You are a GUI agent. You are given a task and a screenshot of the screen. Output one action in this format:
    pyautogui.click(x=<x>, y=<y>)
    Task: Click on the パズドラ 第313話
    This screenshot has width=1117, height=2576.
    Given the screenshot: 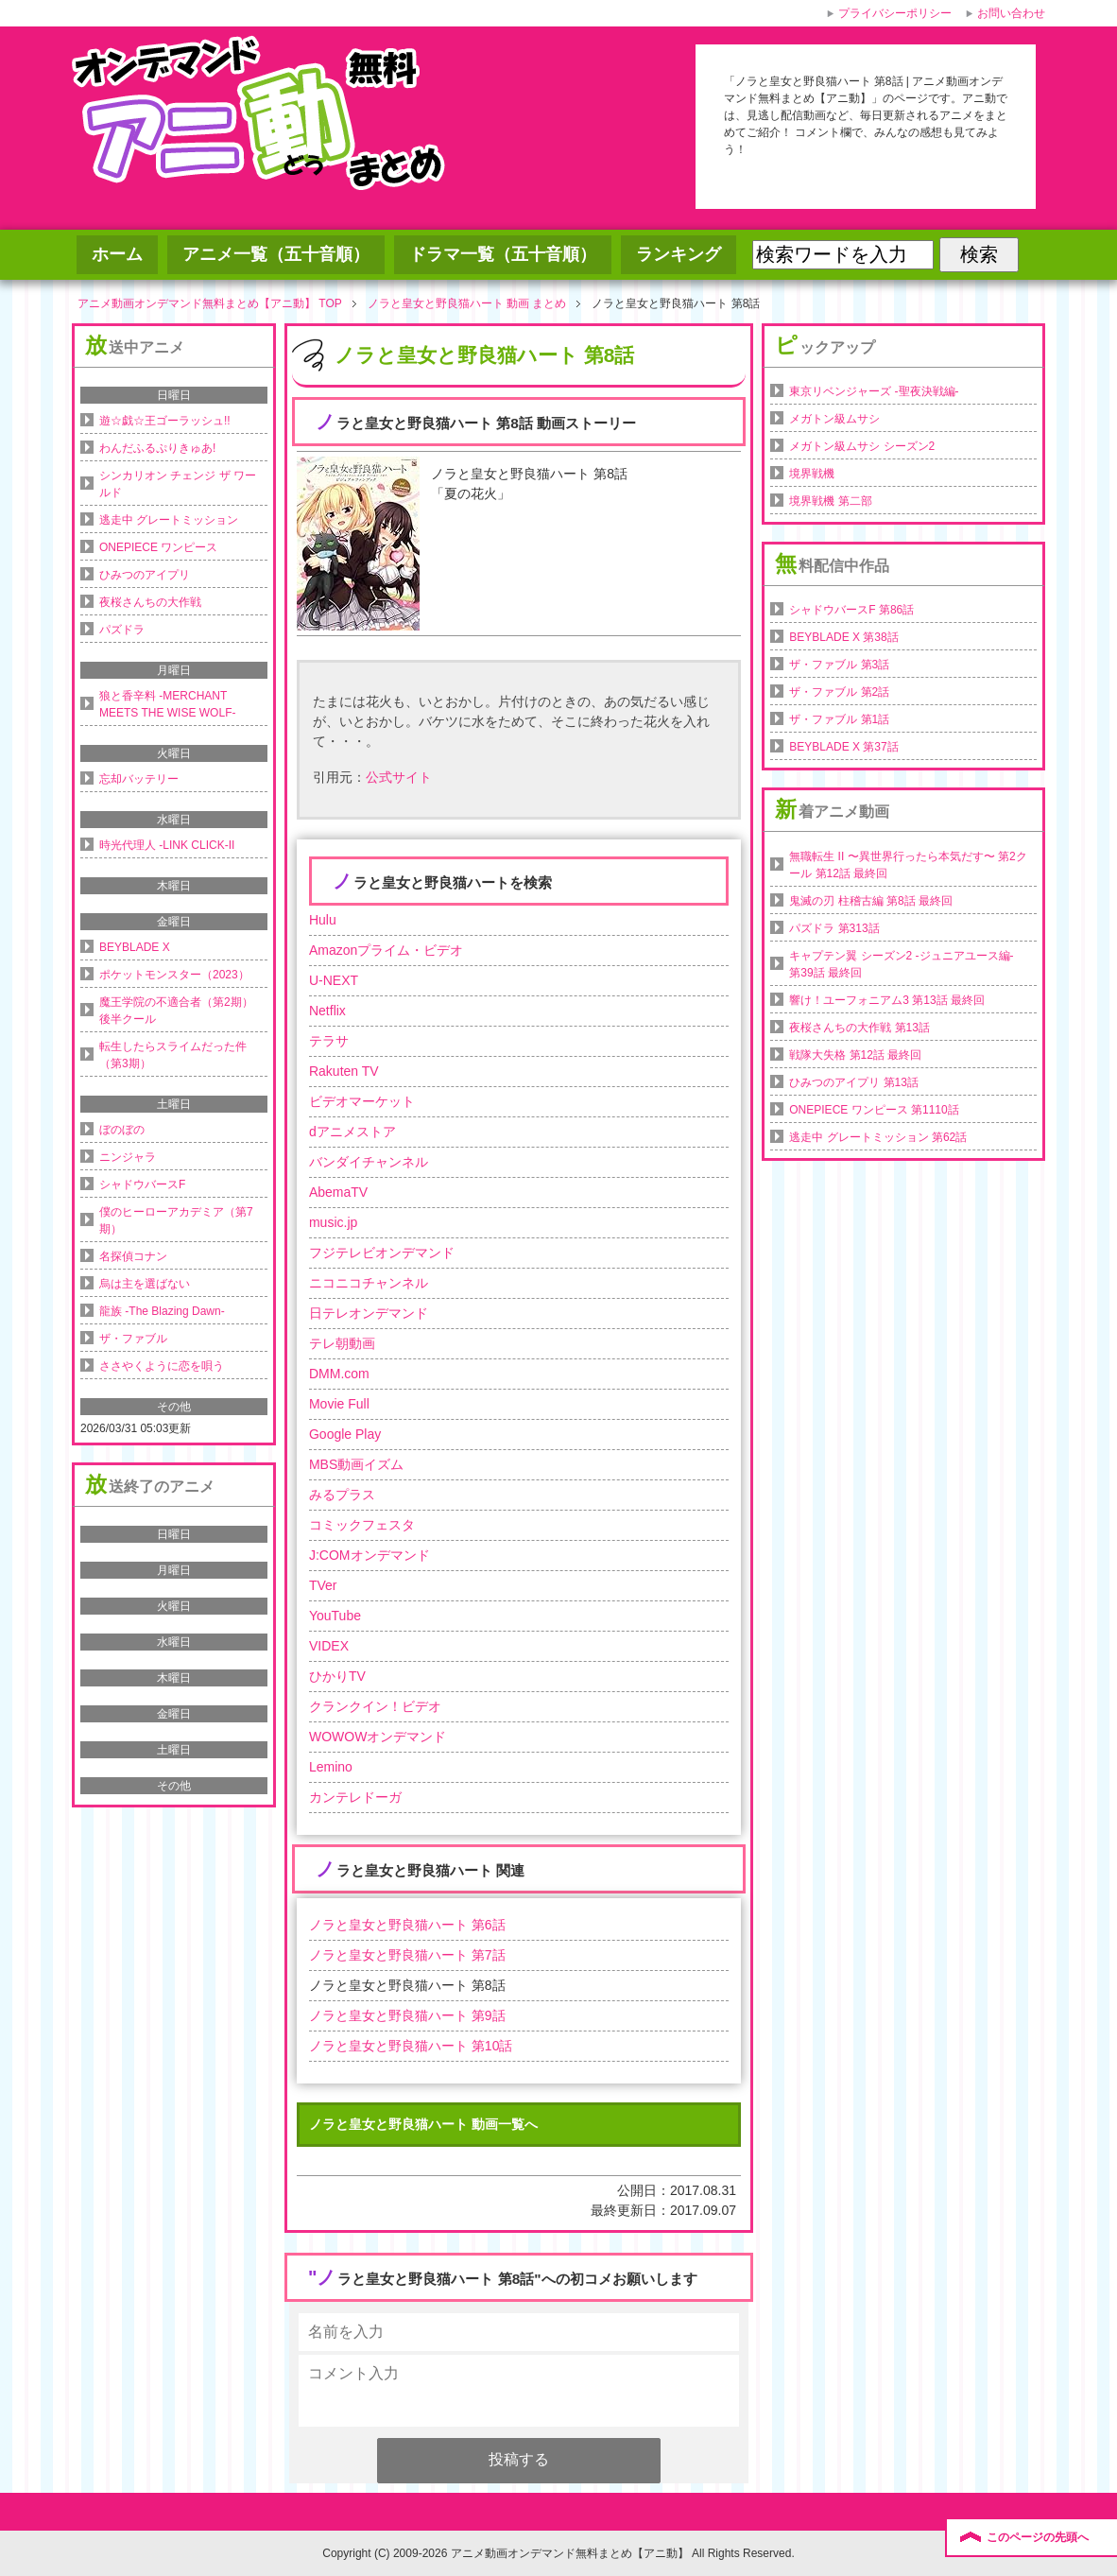 What is the action you would take?
    pyautogui.click(x=834, y=928)
    